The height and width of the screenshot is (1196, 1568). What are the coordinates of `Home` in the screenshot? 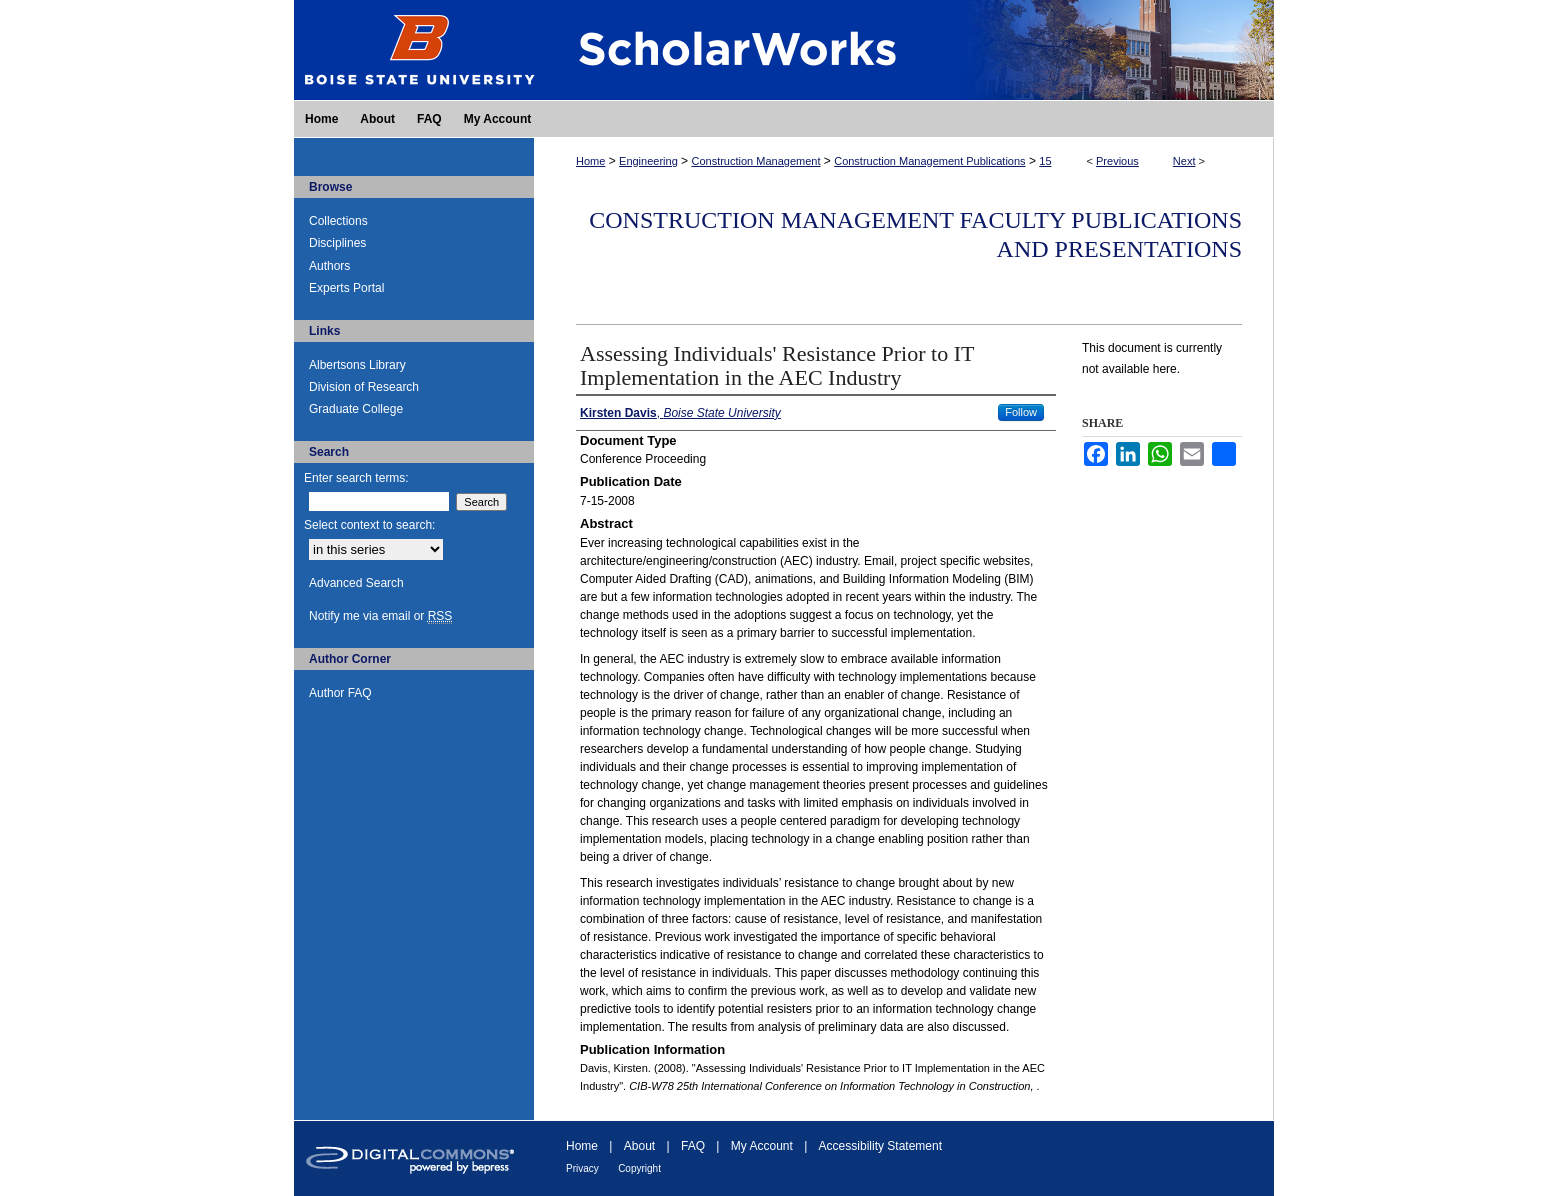 It's located at (590, 161).